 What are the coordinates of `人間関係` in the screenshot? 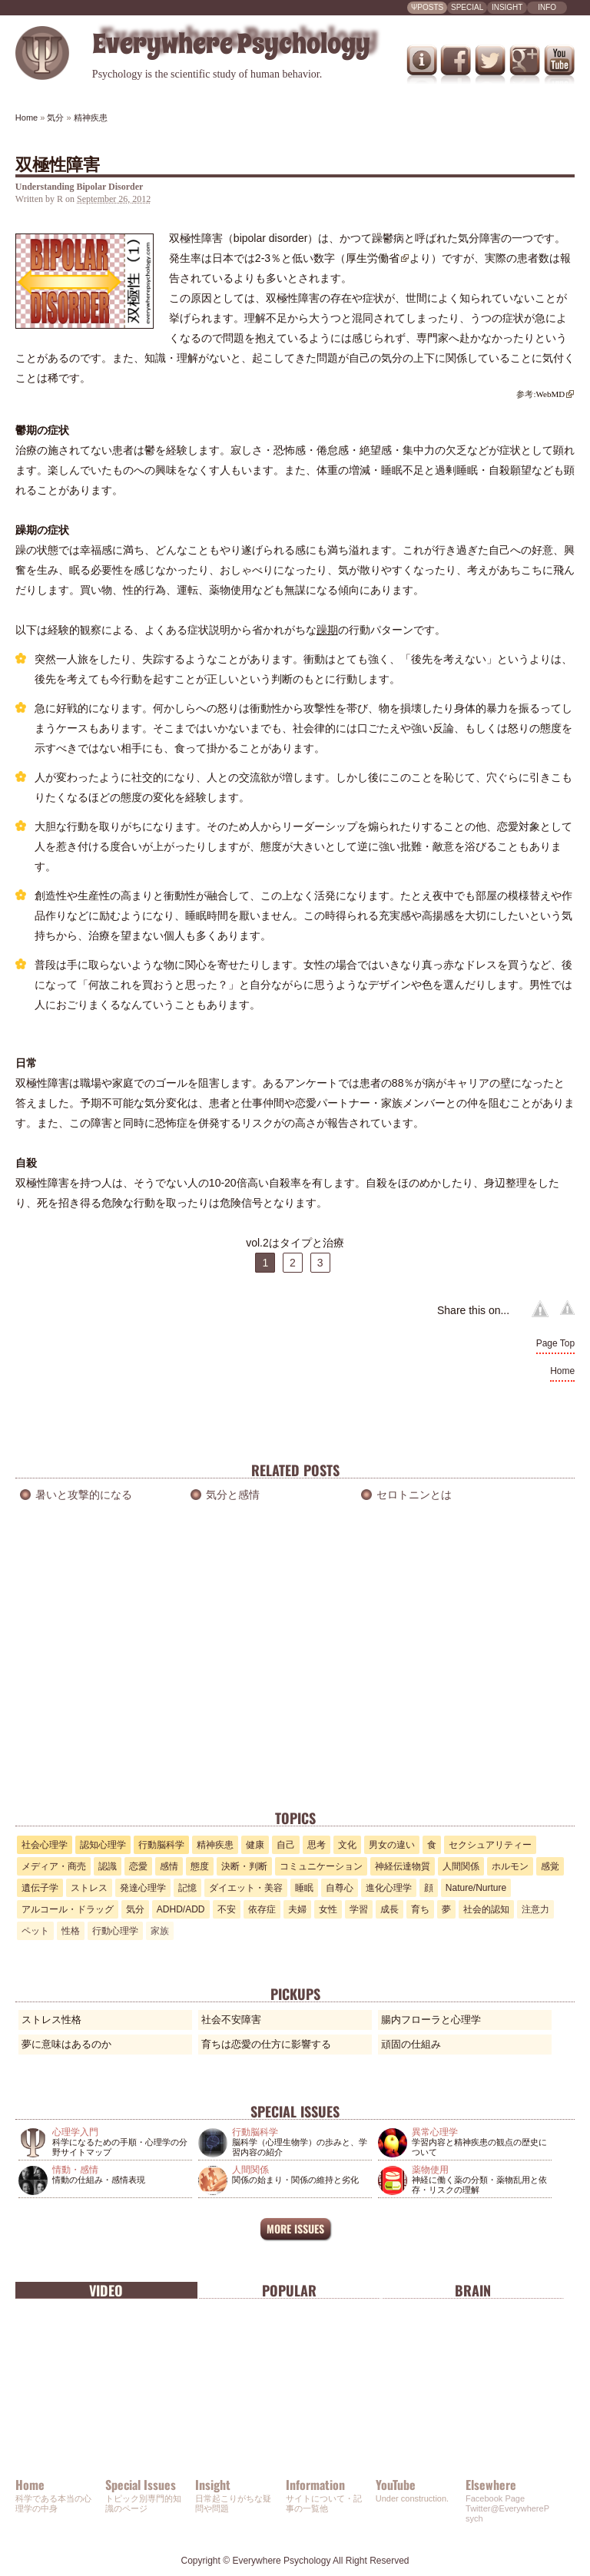 It's located at (460, 1866).